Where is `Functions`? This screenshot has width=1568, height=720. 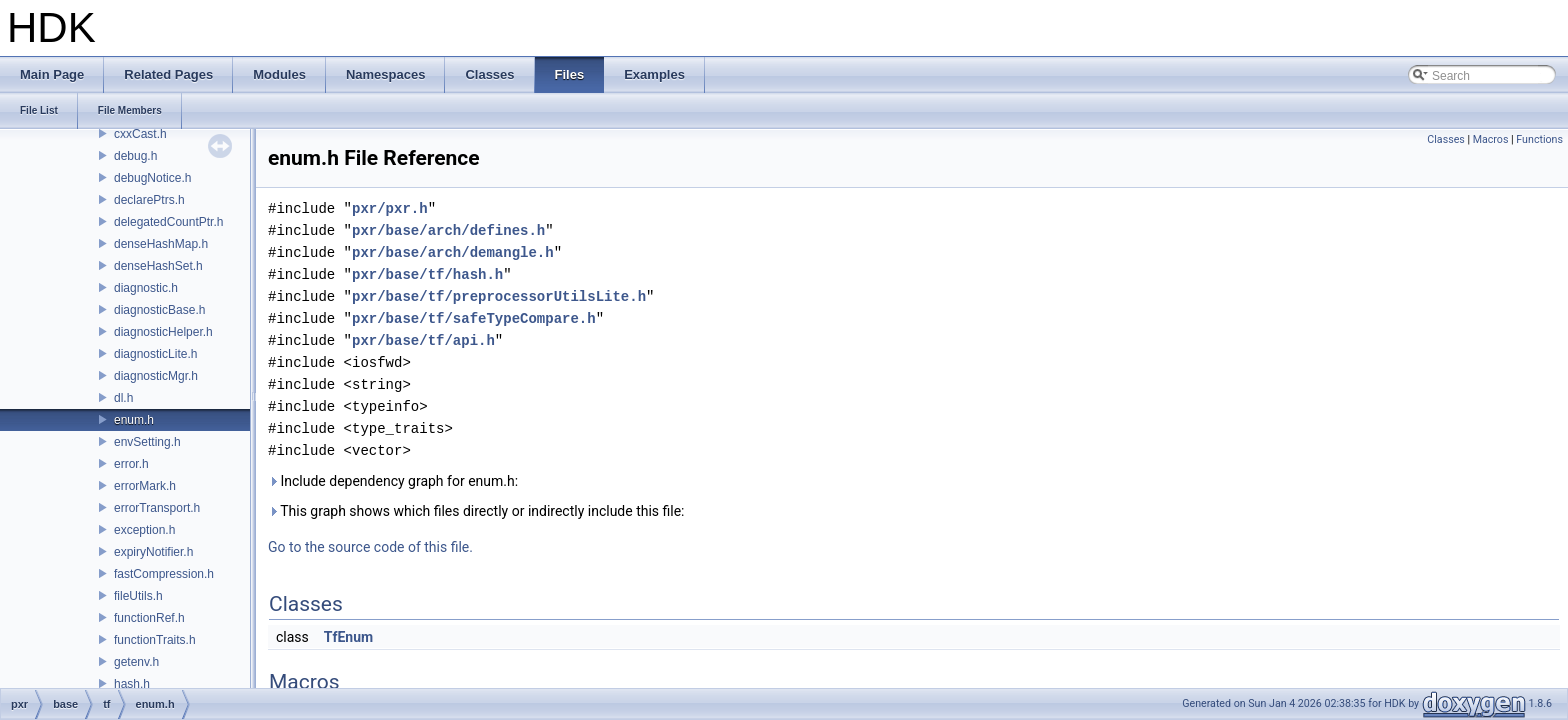 Functions is located at coordinates (1539, 139).